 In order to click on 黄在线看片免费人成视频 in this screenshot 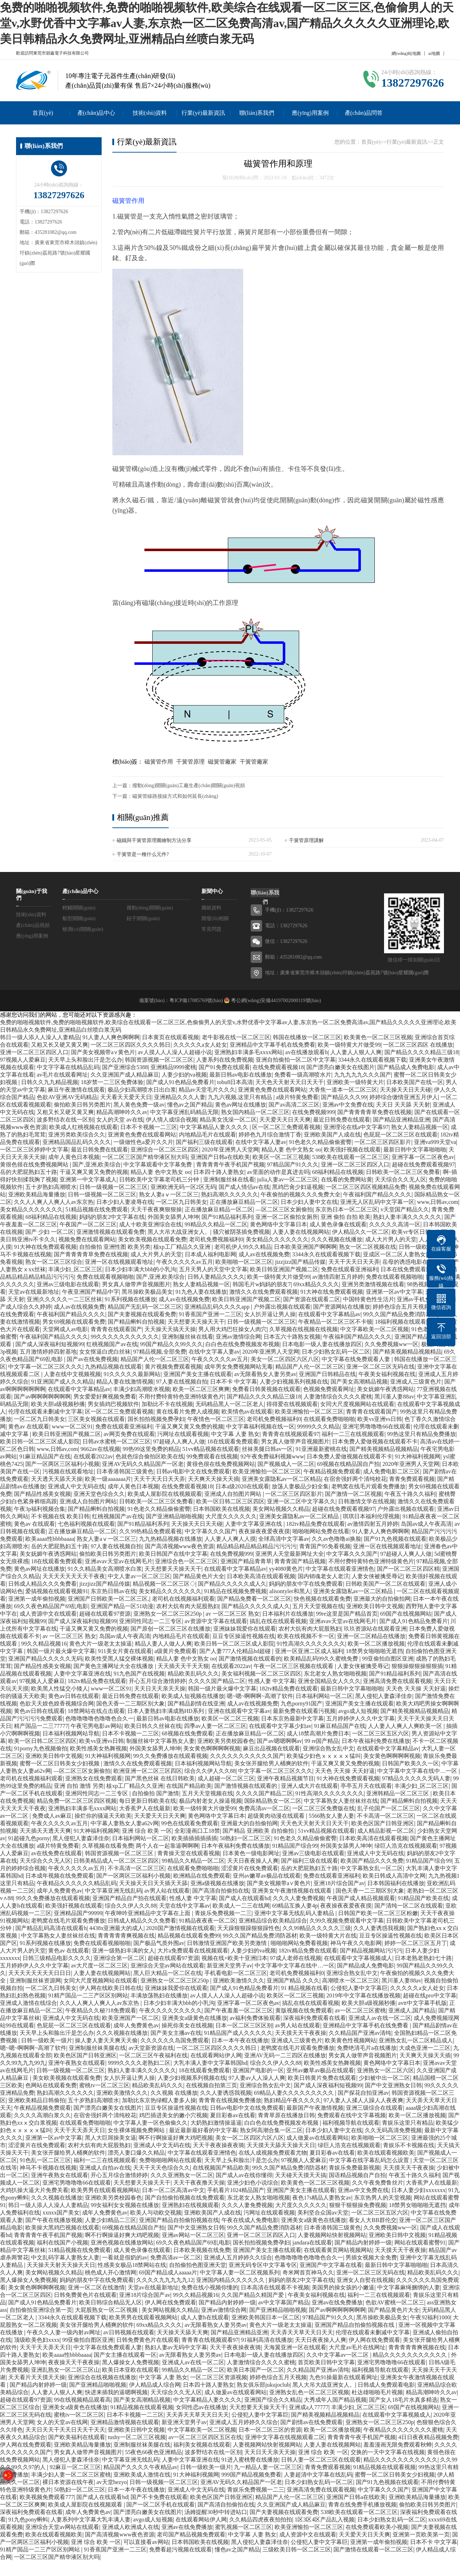, I will do `click(187, 1411)`.